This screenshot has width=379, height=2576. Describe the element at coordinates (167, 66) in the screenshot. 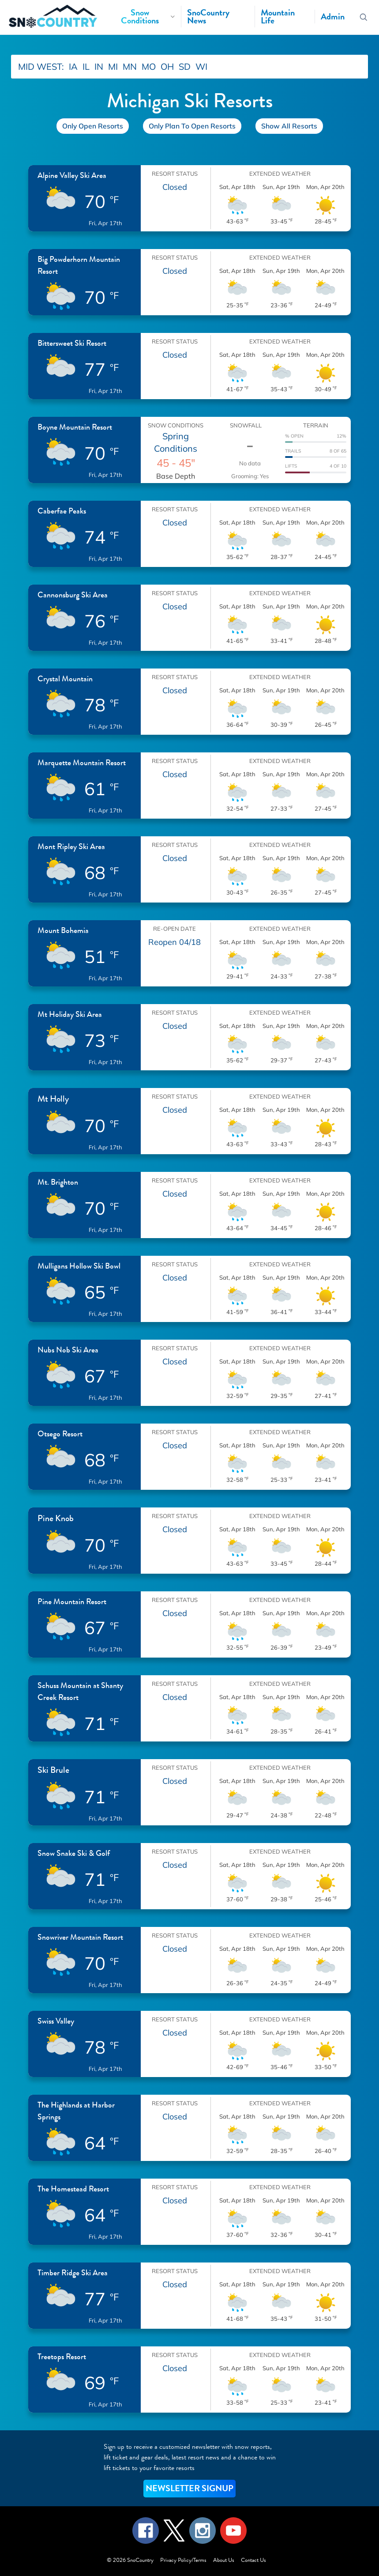

I see `OH` at that location.